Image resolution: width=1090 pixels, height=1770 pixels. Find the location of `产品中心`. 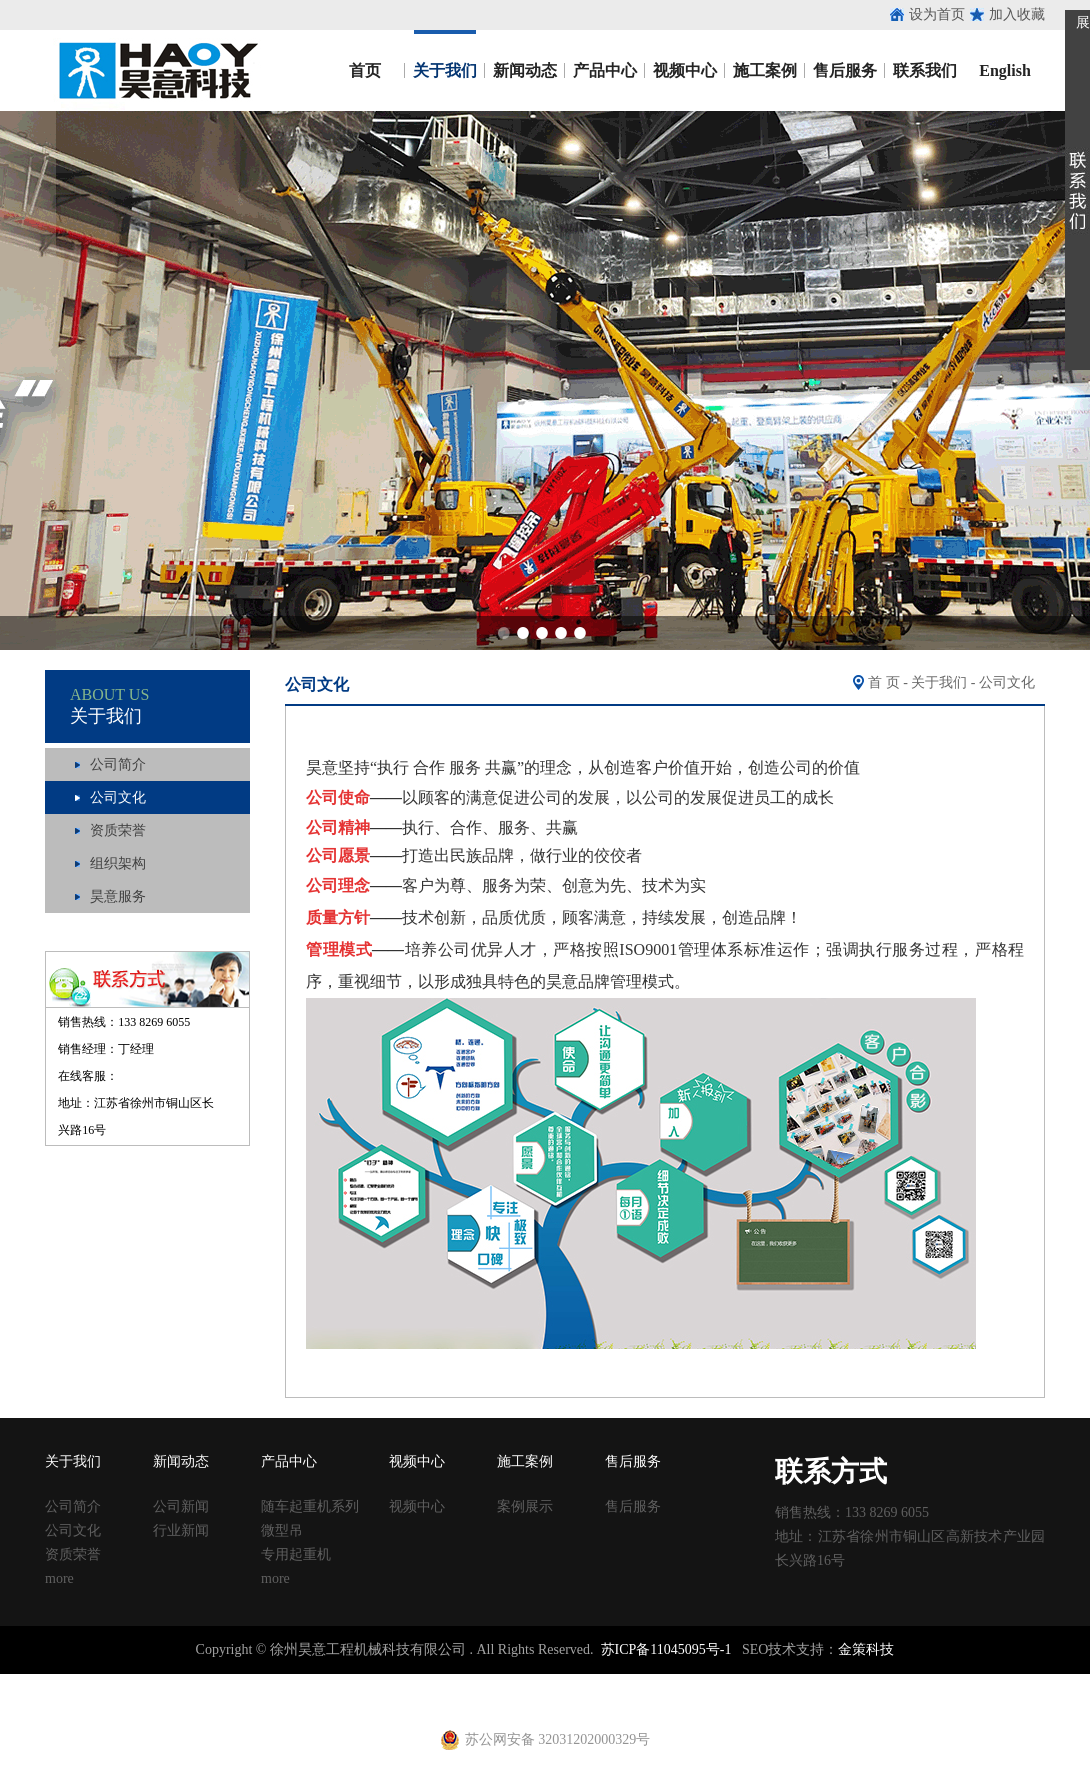

产品中心 is located at coordinates (605, 70).